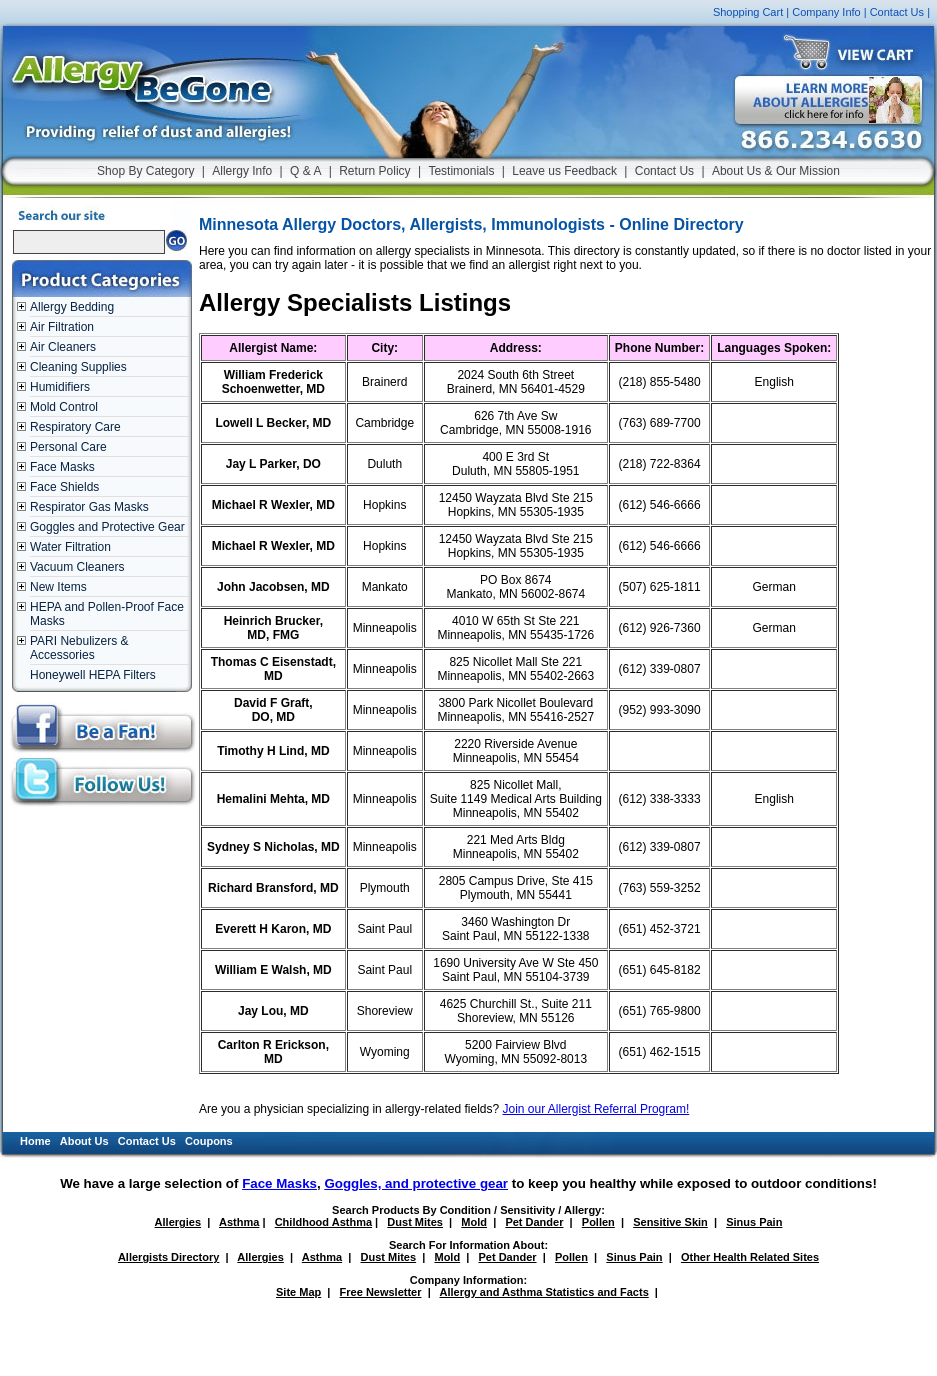 The height and width of the screenshot is (1376, 937). What do you see at coordinates (145, 171) in the screenshot?
I see `Shop By Category` at bounding box center [145, 171].